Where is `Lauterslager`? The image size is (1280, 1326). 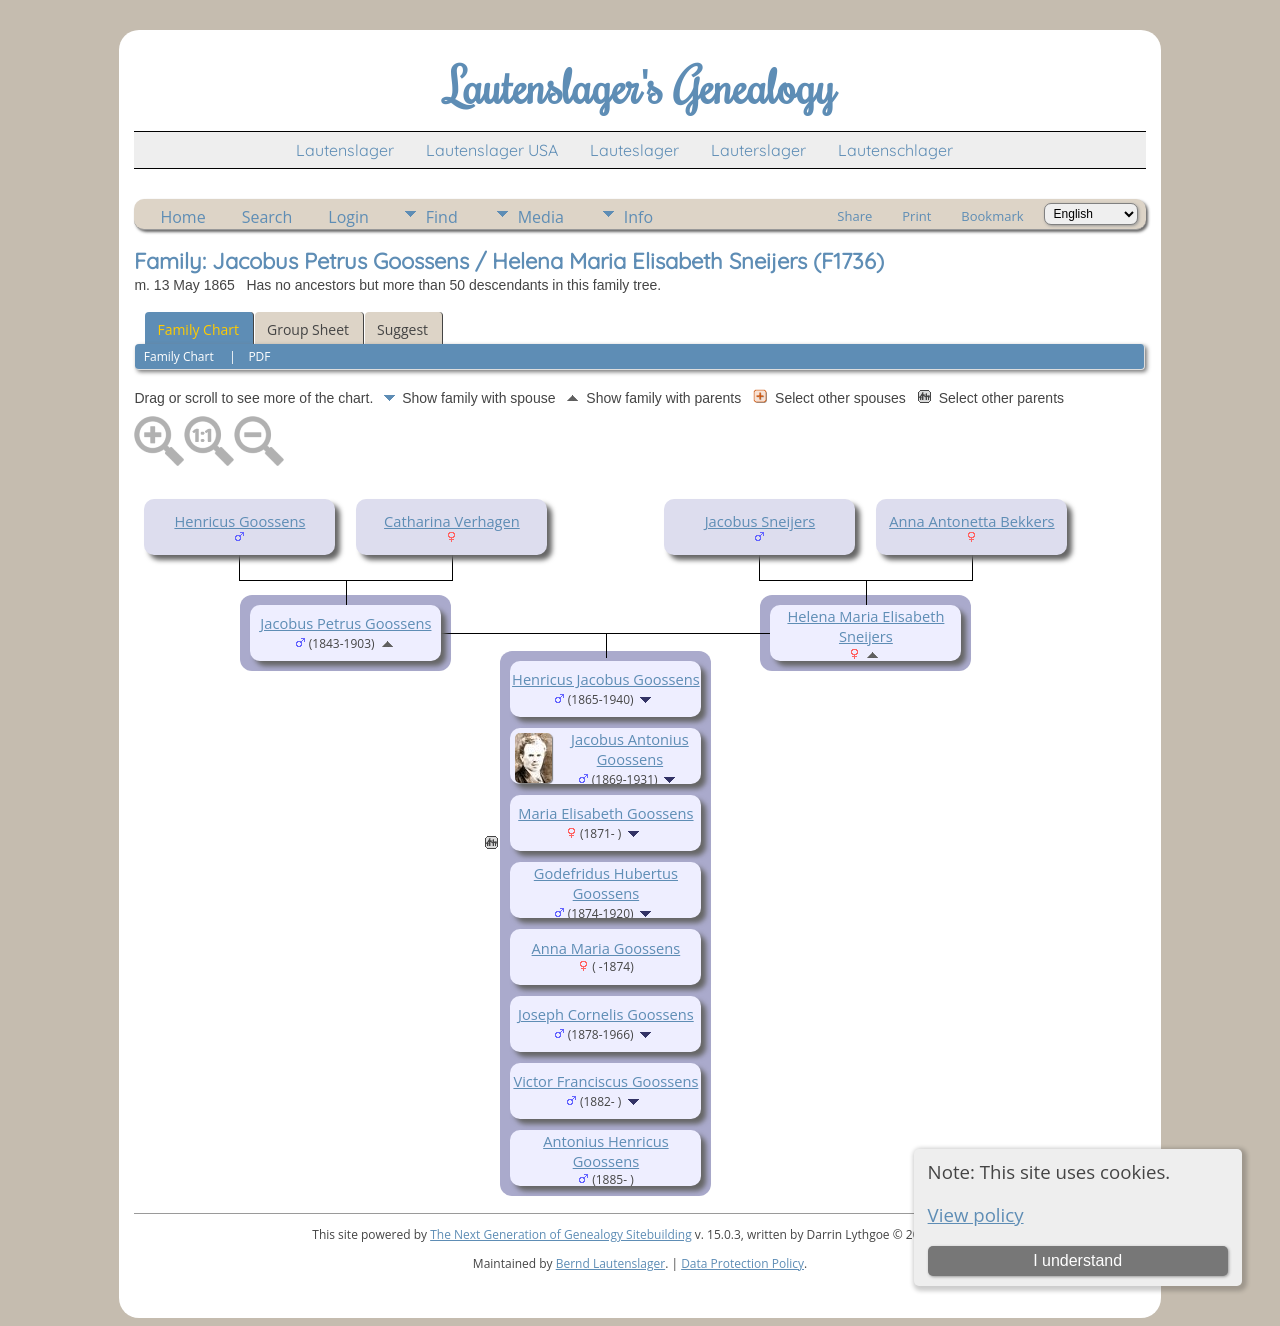 Lauterslager is located at coordinates (758, 150).